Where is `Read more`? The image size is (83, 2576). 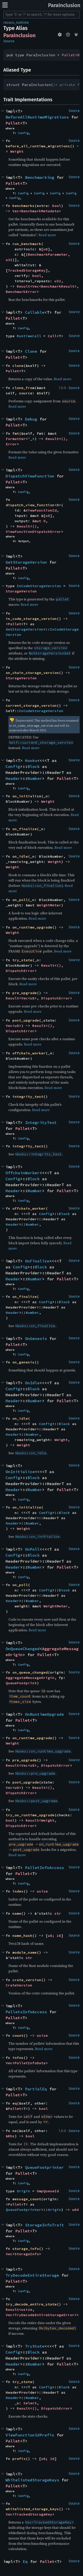 Read more is located at coordinates (47, 234).